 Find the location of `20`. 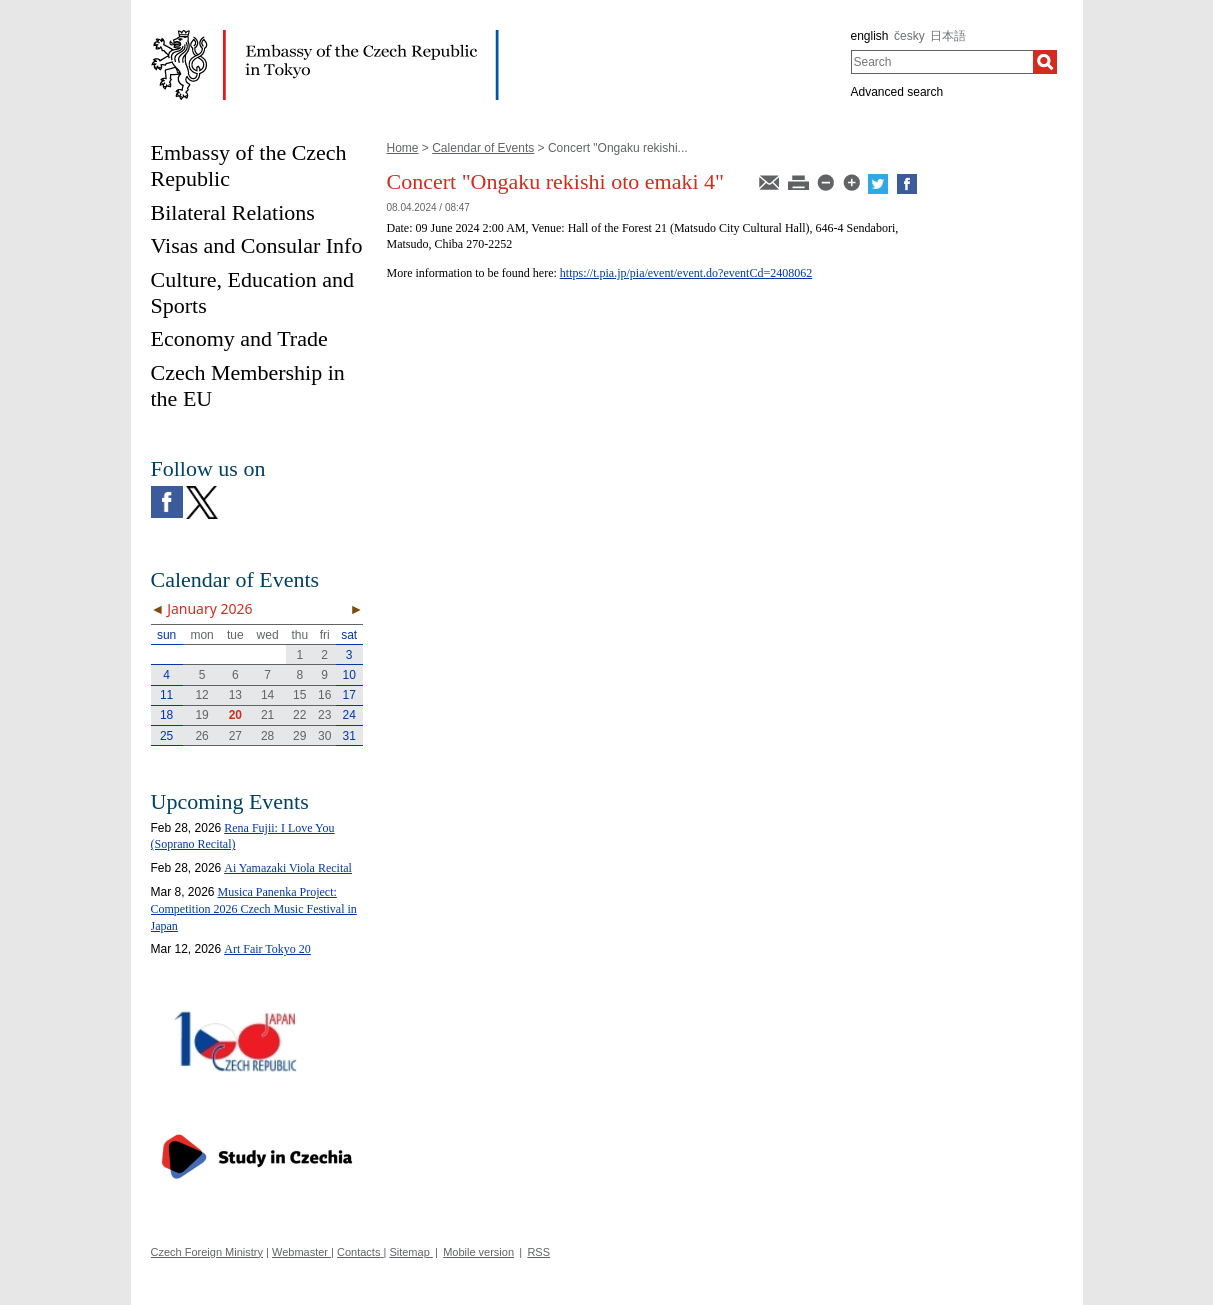

20 is located at coordinates (235, 715).